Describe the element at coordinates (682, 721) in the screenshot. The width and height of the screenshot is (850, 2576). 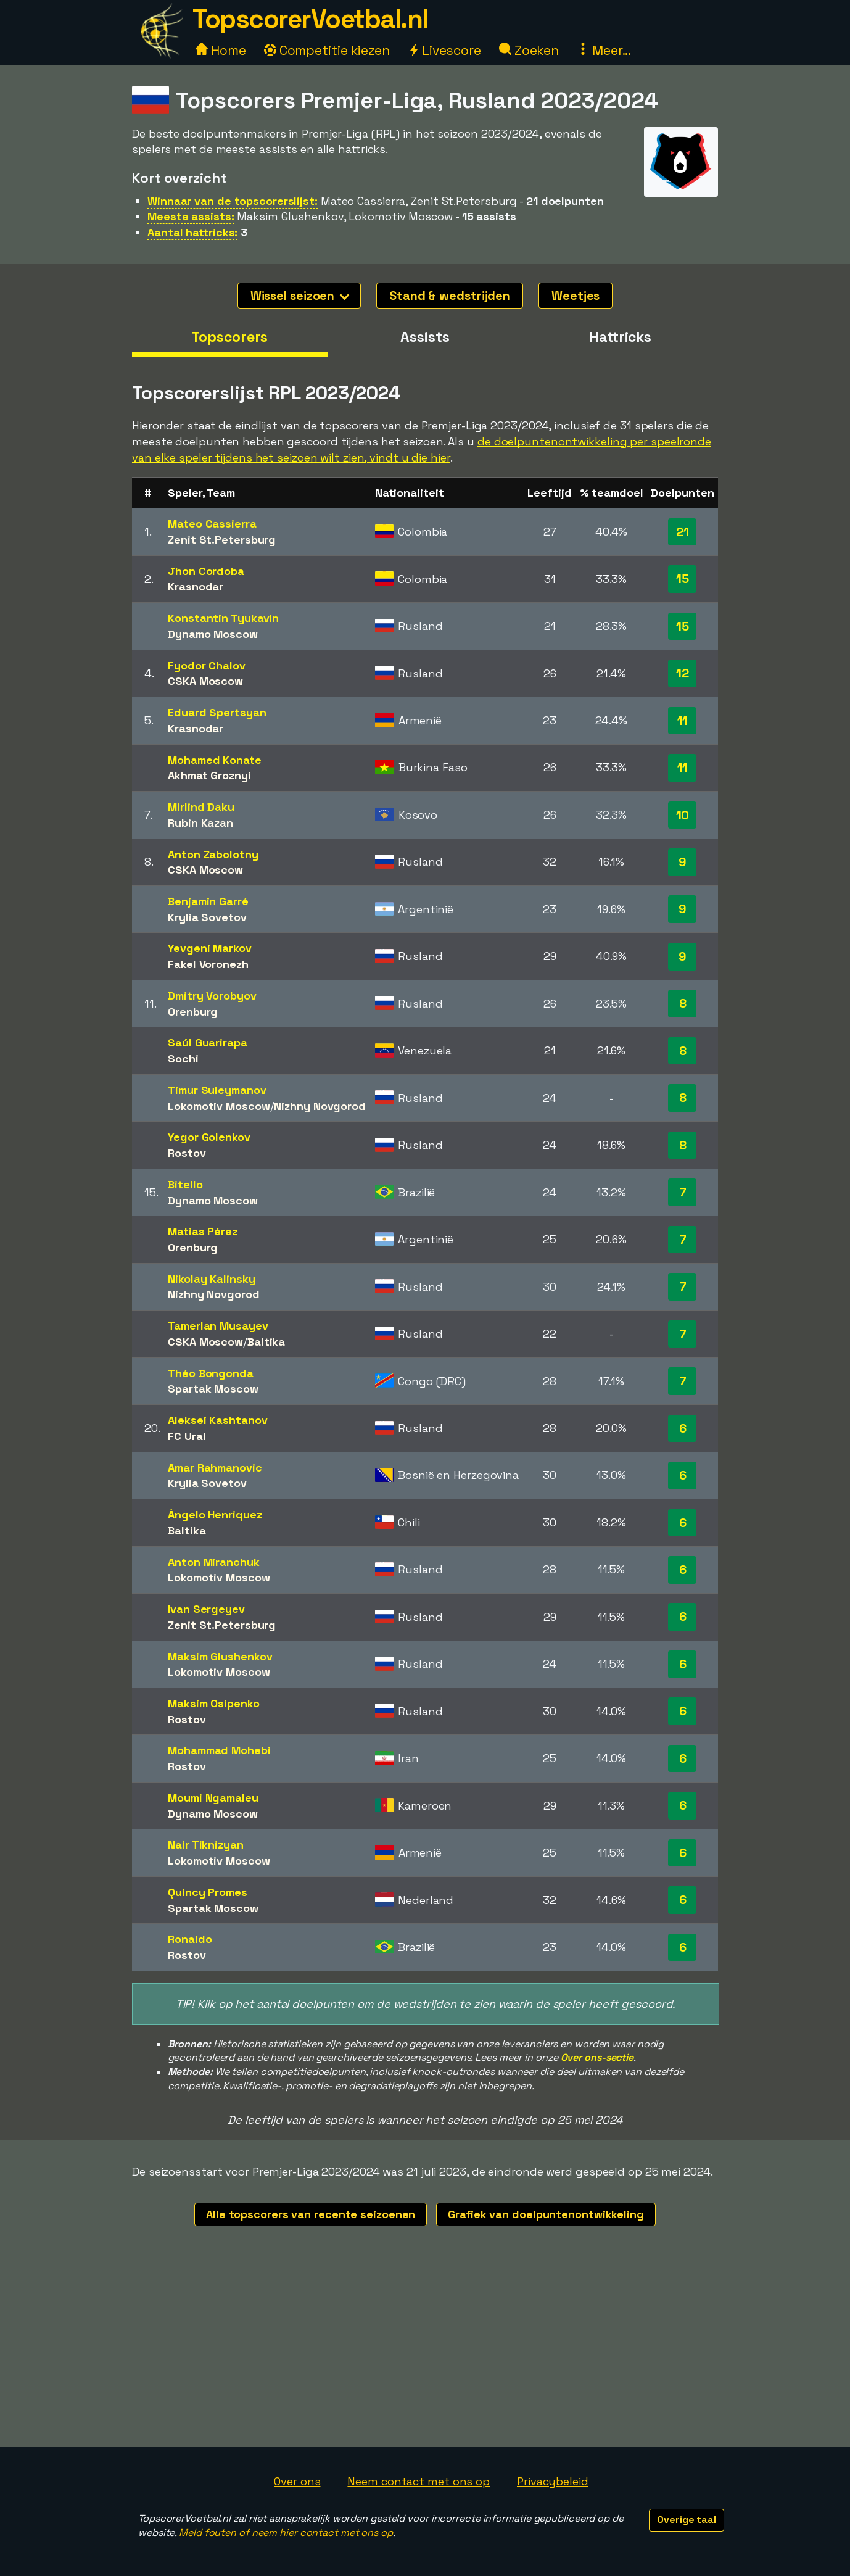
I see `11` at that location.